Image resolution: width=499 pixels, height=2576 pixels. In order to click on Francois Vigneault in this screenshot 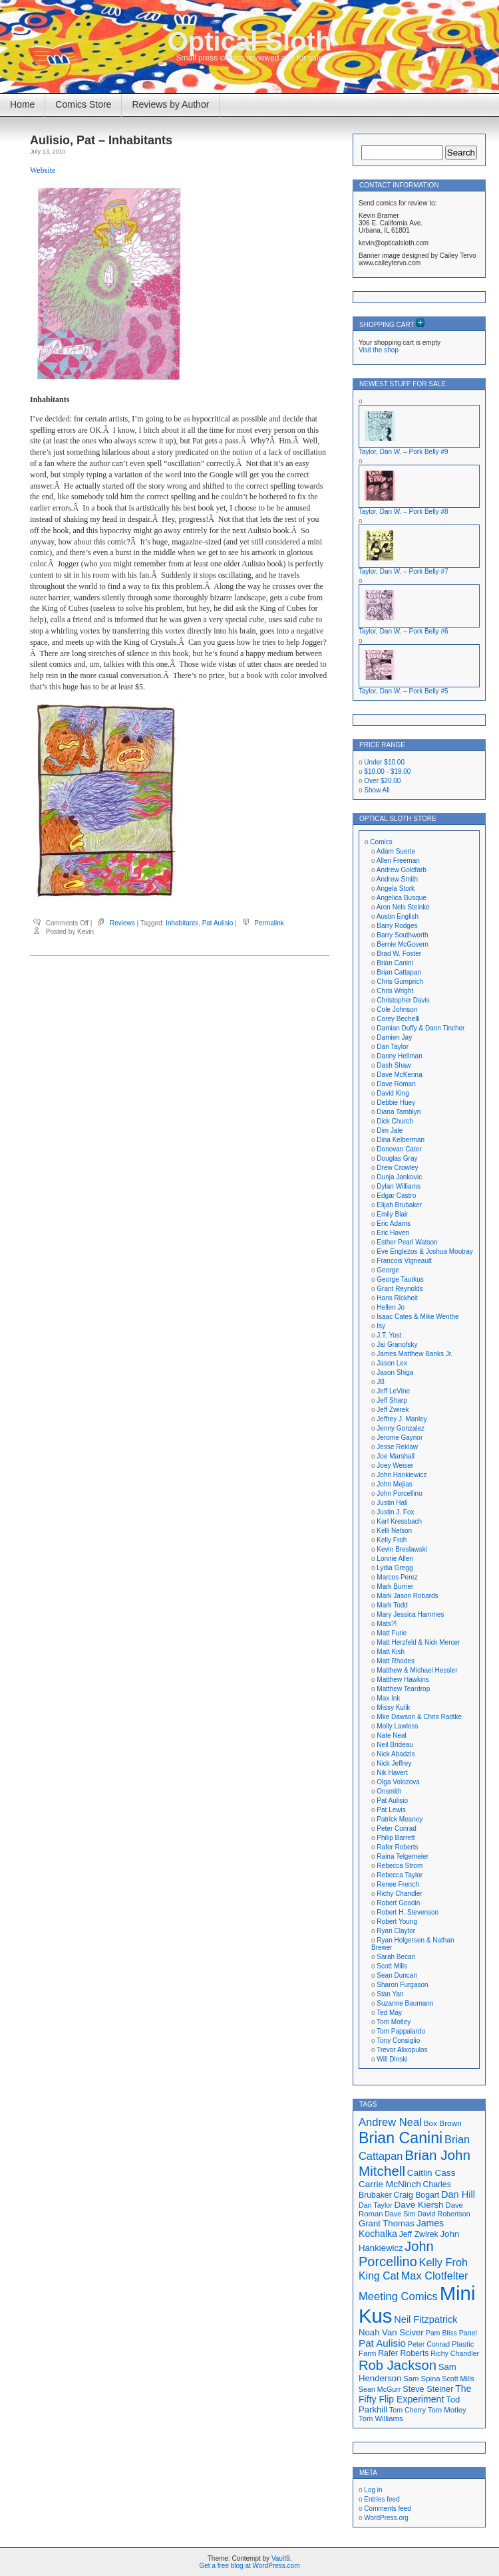, I will do `click(404, 1260)`.